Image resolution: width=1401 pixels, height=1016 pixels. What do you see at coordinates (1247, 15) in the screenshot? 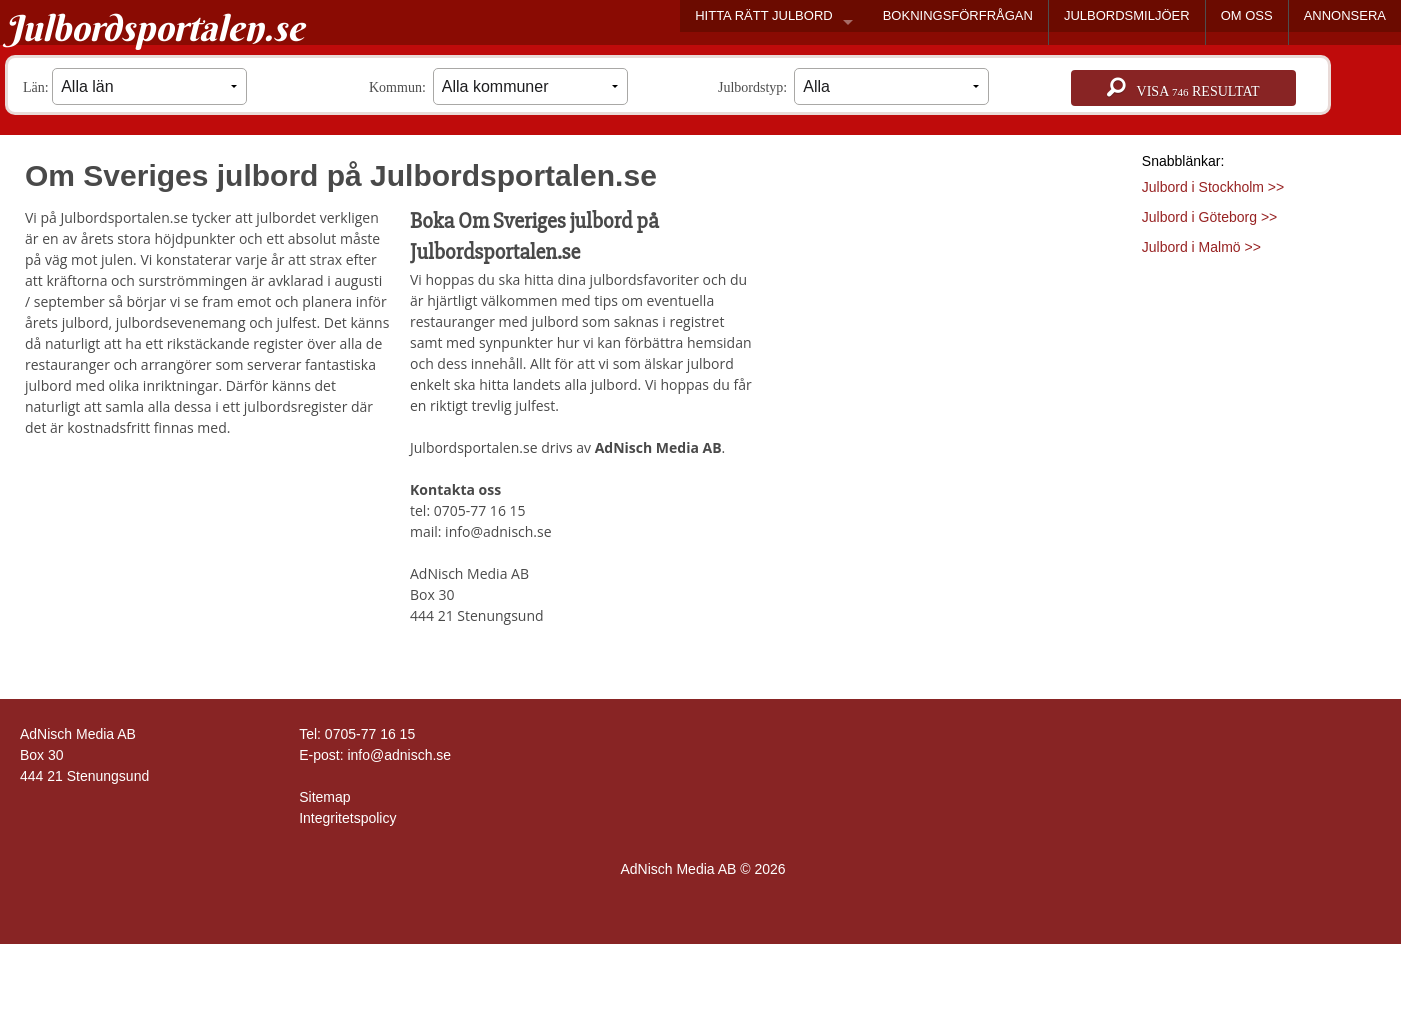
I see `OM OSS` at bounding box center [1247, 15].